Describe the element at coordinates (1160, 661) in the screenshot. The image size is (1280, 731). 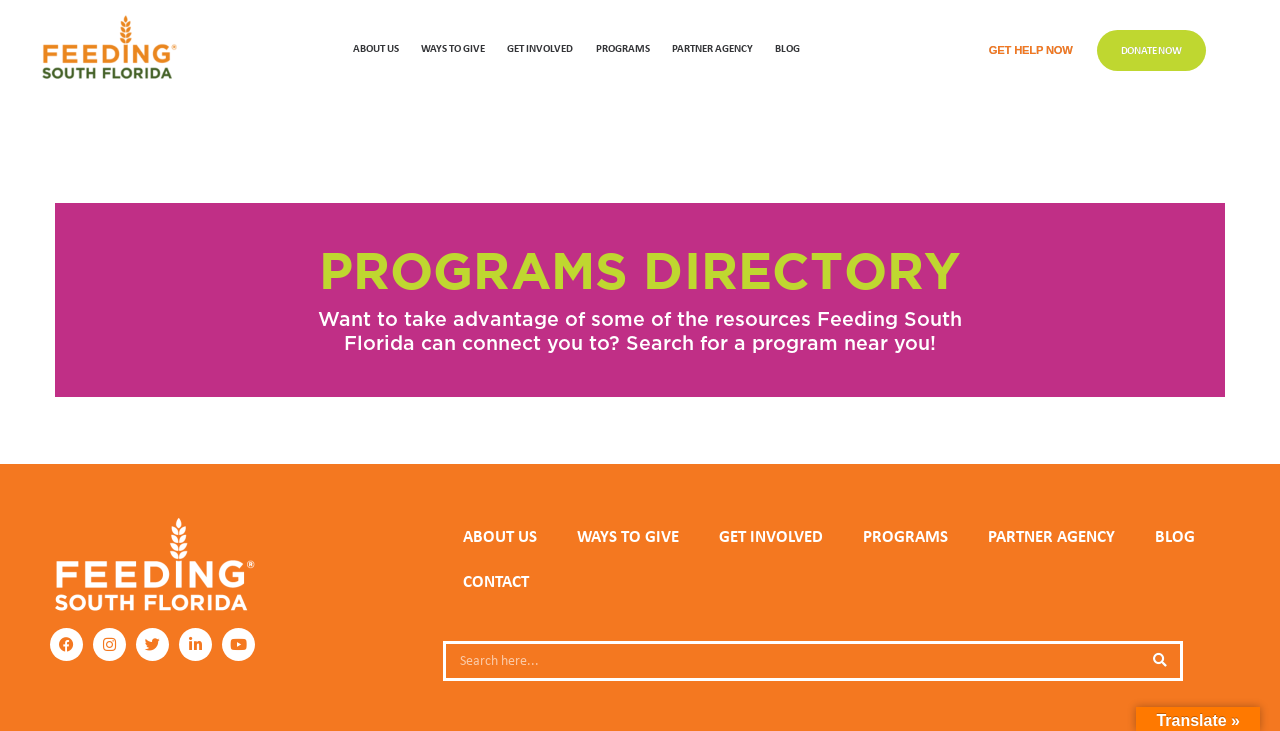
I see `[Search]` at that location.